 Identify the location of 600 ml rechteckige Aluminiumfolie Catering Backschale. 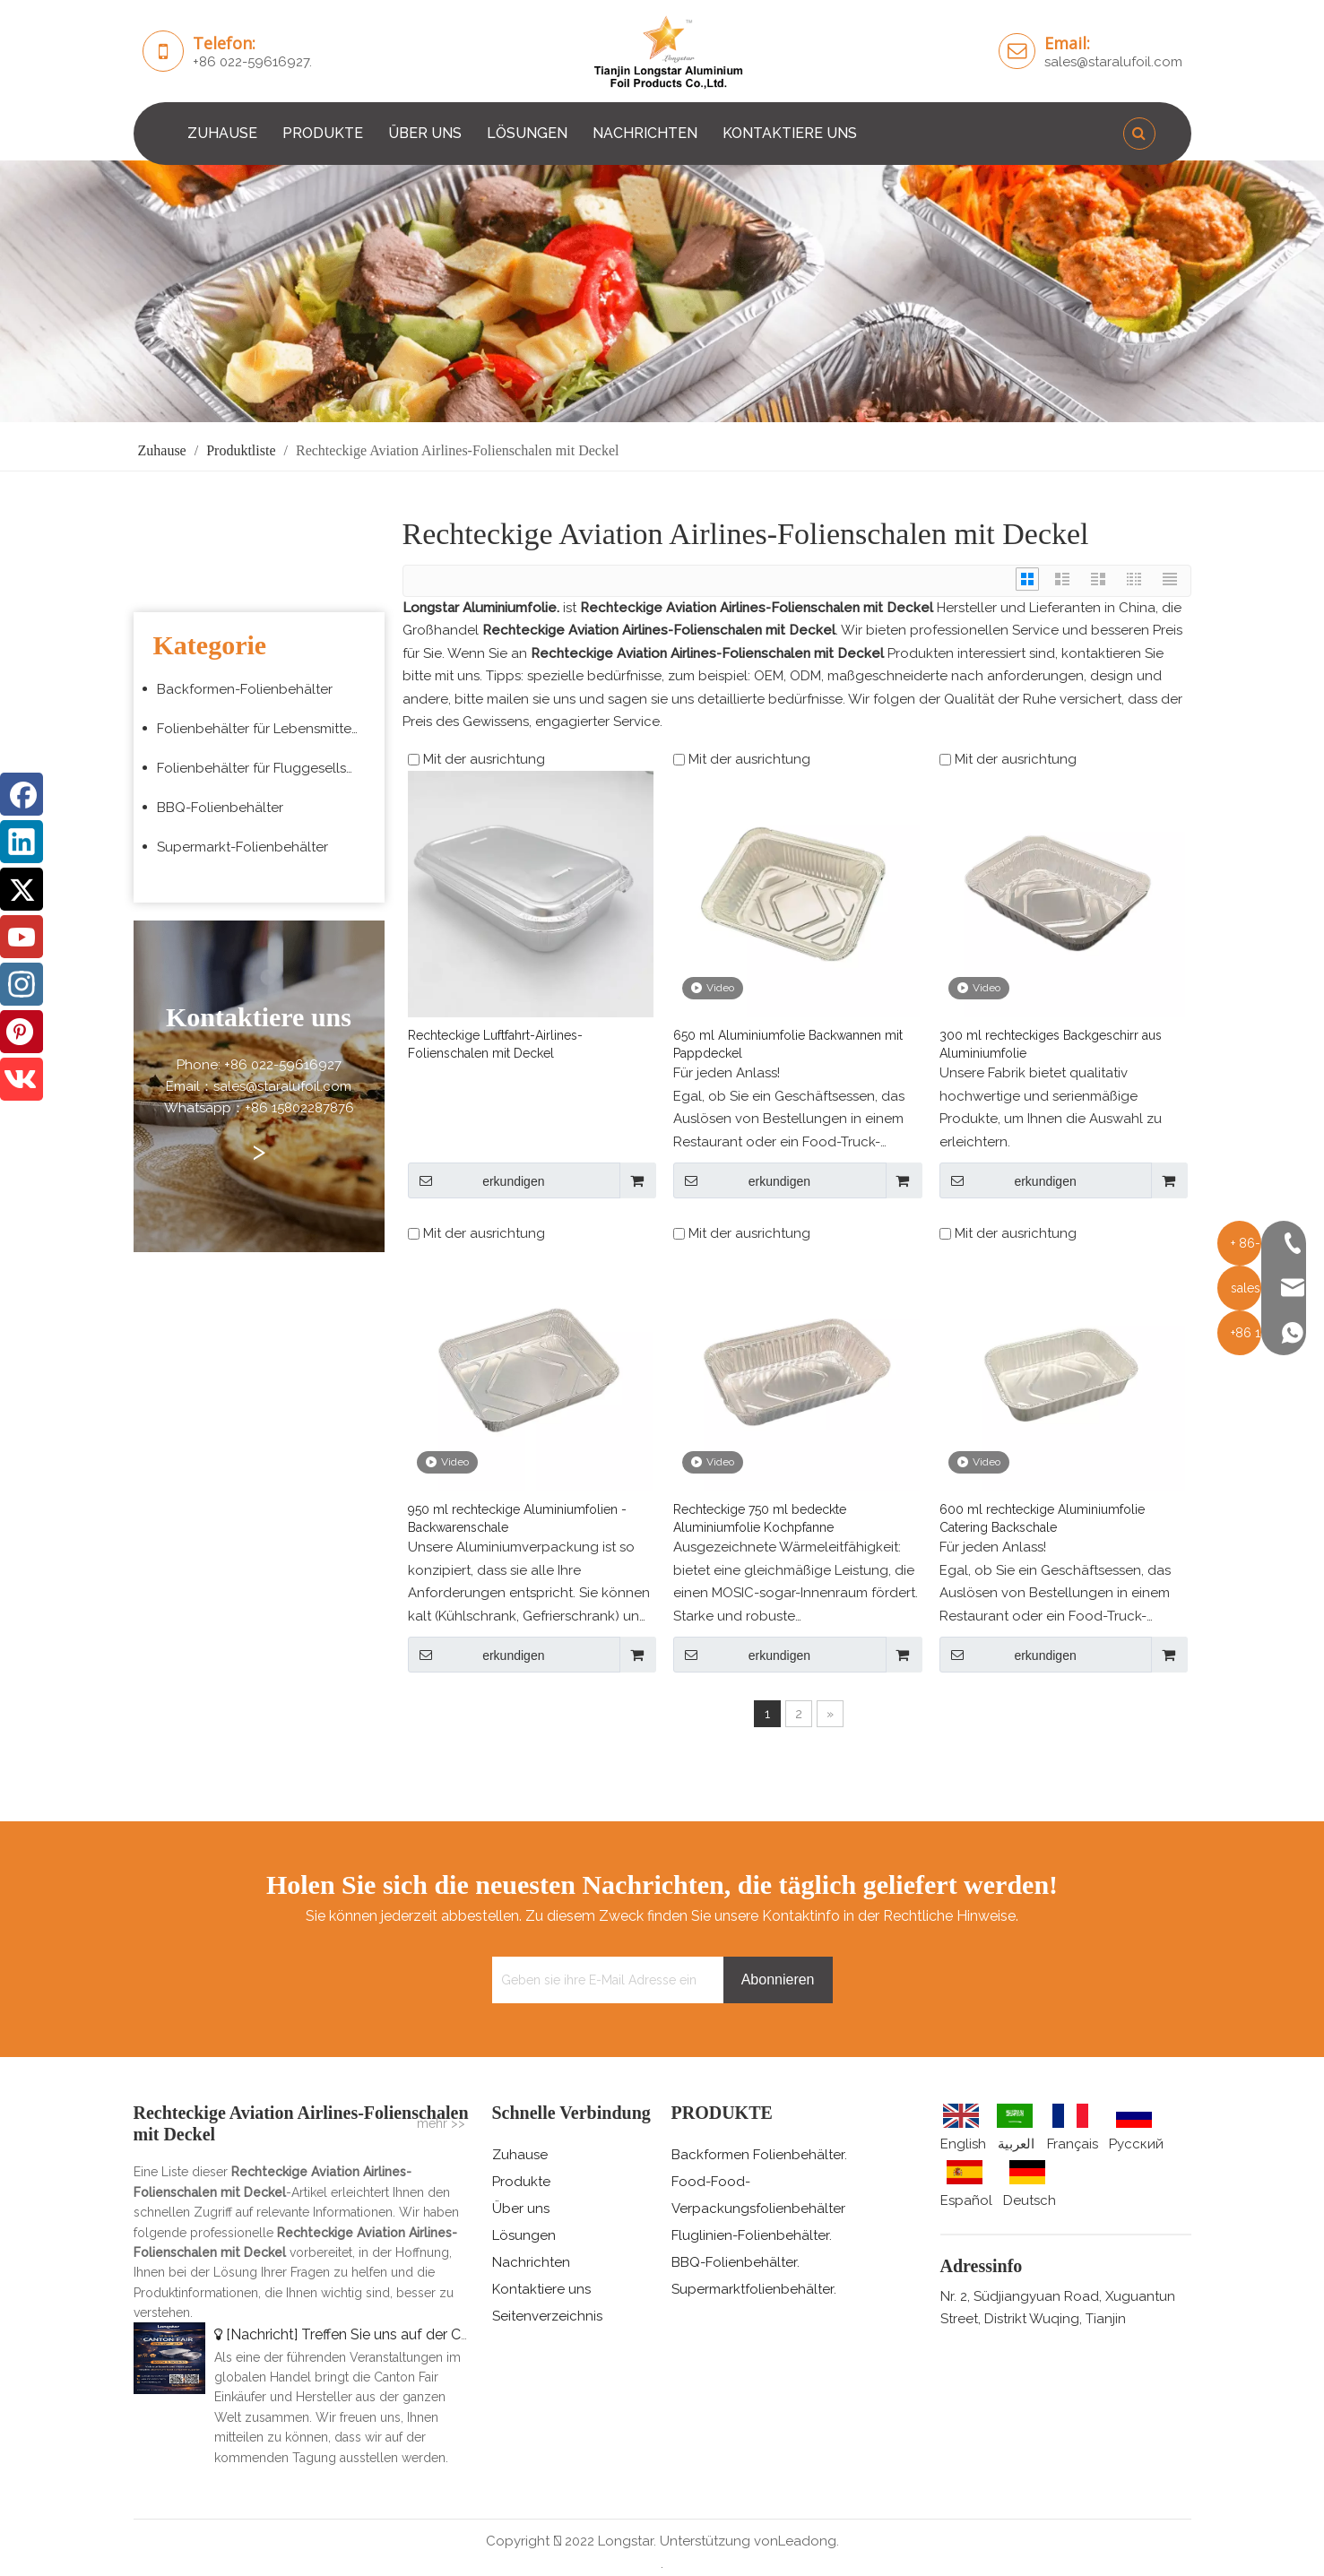
(1042, 1518).